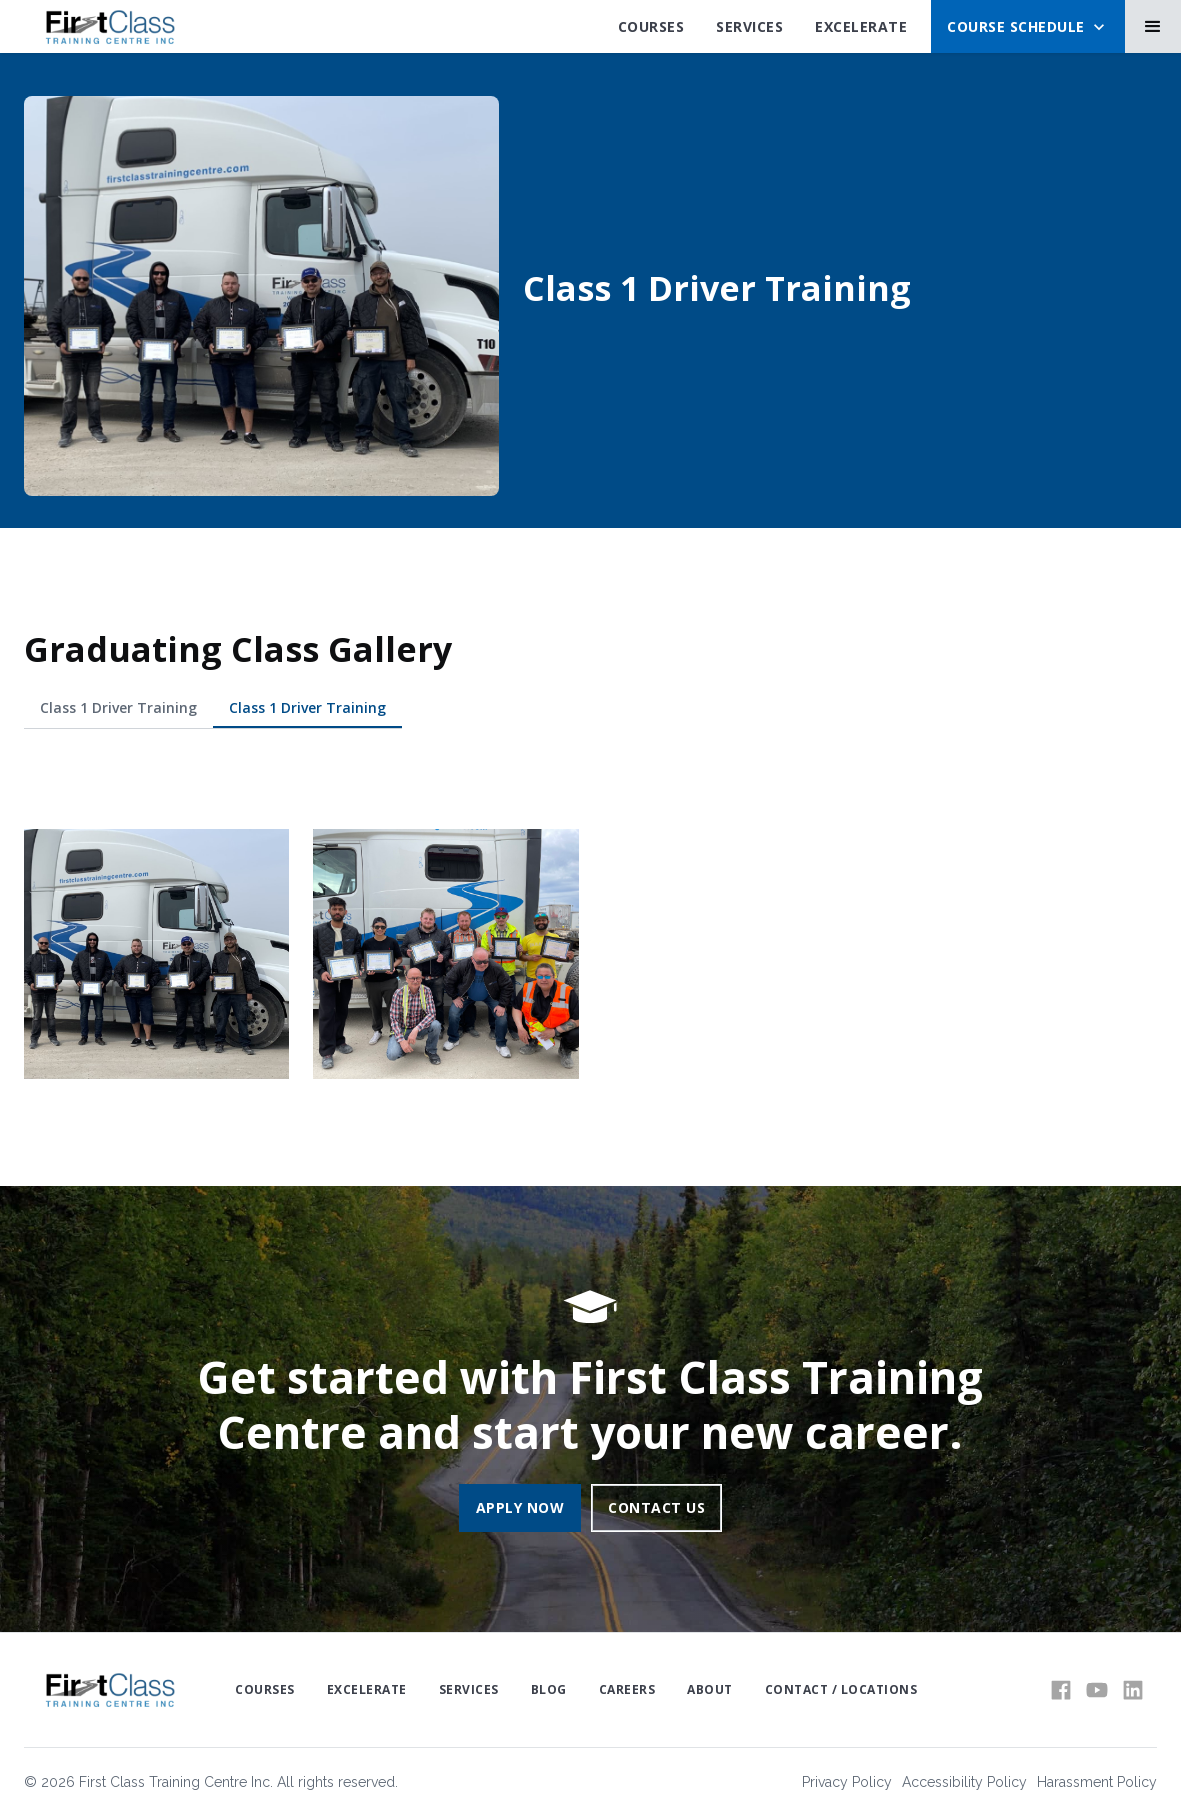  I want to click on SErvices, so click(749, 26).